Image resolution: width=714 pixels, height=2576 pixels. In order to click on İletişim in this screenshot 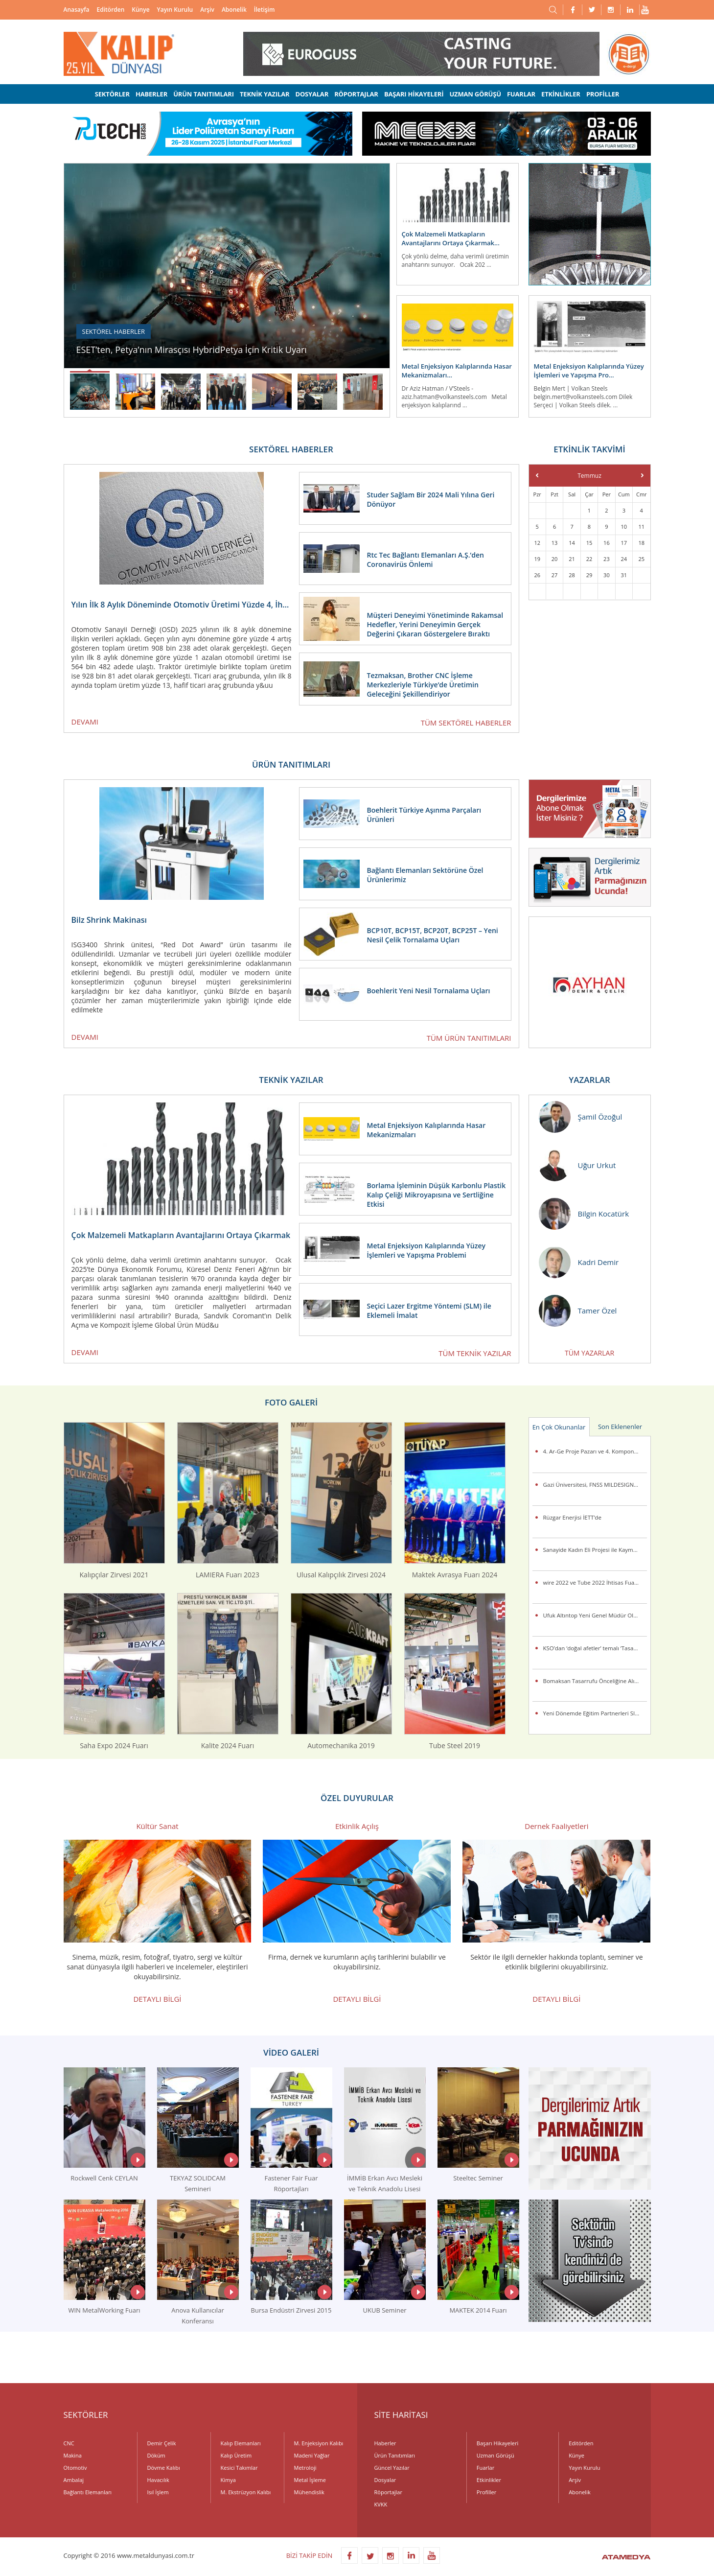, I will do `click(264, 9)`.